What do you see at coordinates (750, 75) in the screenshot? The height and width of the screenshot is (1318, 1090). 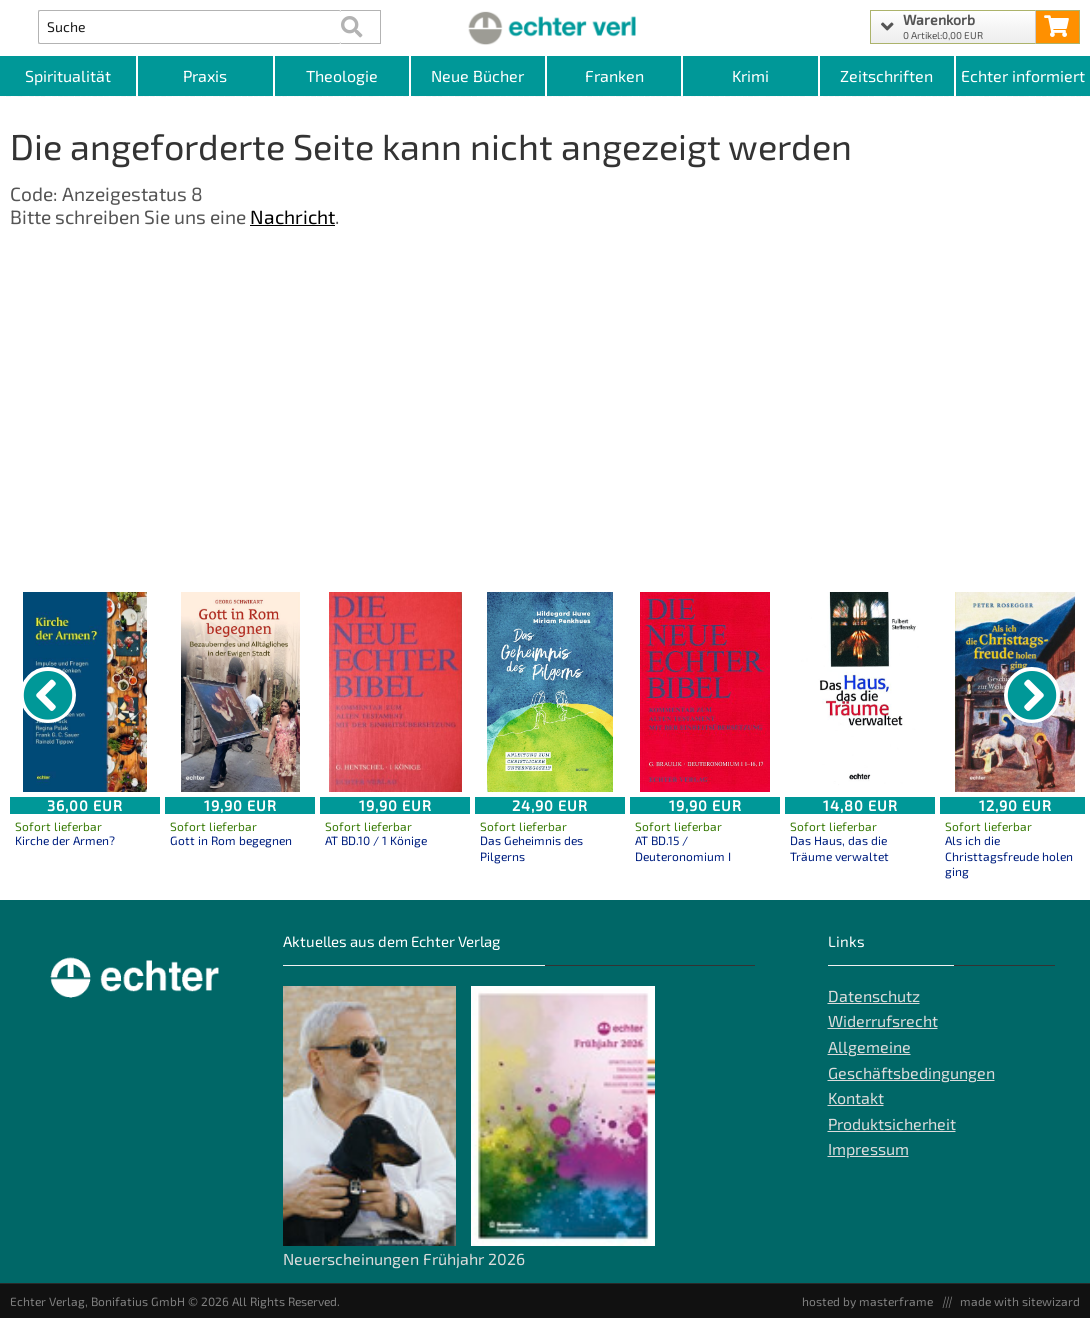 I see `Krimi [Kategorieansicht Krimi]` at bounding box center [750, 75].